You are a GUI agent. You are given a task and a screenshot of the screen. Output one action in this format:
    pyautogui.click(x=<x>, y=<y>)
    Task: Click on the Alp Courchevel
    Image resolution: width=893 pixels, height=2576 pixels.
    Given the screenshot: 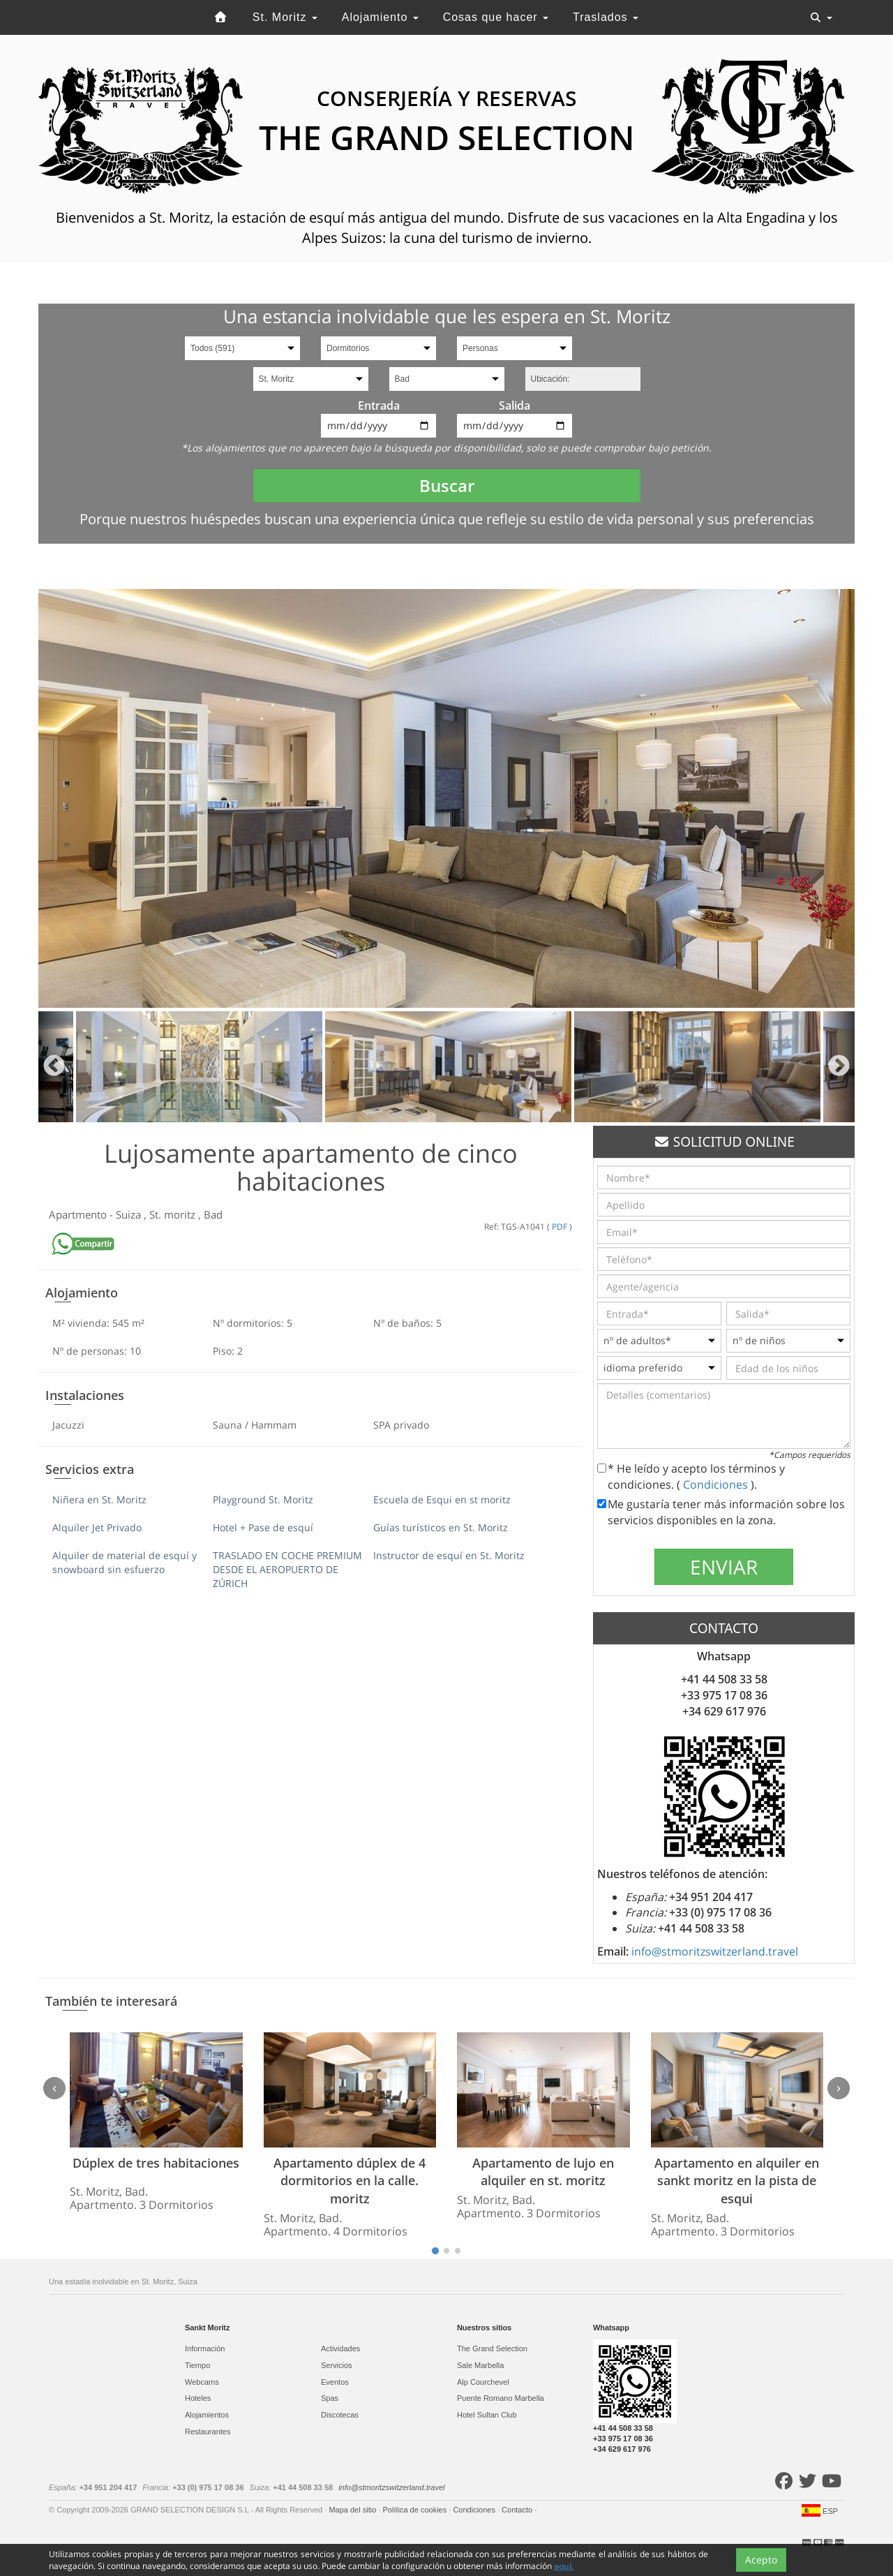 What is the action you would take?
    pyautogui.click(x=483, y=2382)
    